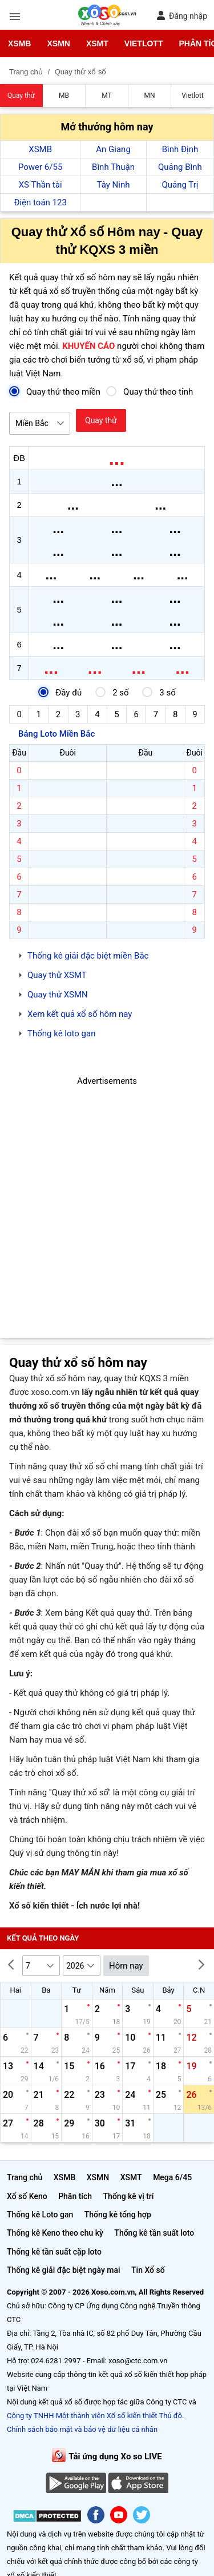 The width and height of the screenshot is (214, 2576). Describe the element at coordinates (54, 391) in the screenshot. I see `Quay thử theo miền` at that location.